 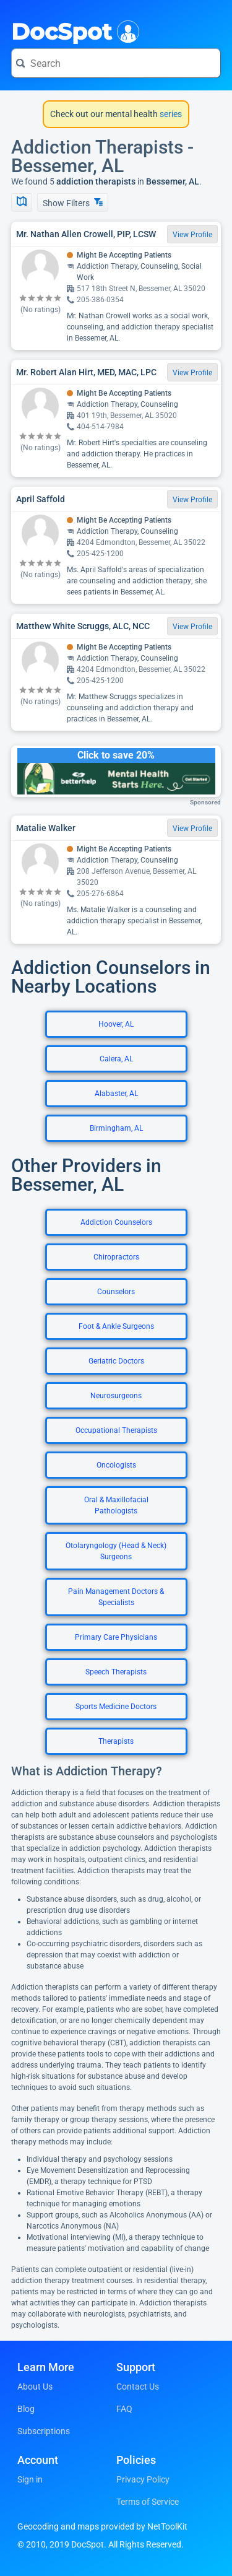 I want to click on Foot & Ankle Surgeons, so click(x=116, y=1326).